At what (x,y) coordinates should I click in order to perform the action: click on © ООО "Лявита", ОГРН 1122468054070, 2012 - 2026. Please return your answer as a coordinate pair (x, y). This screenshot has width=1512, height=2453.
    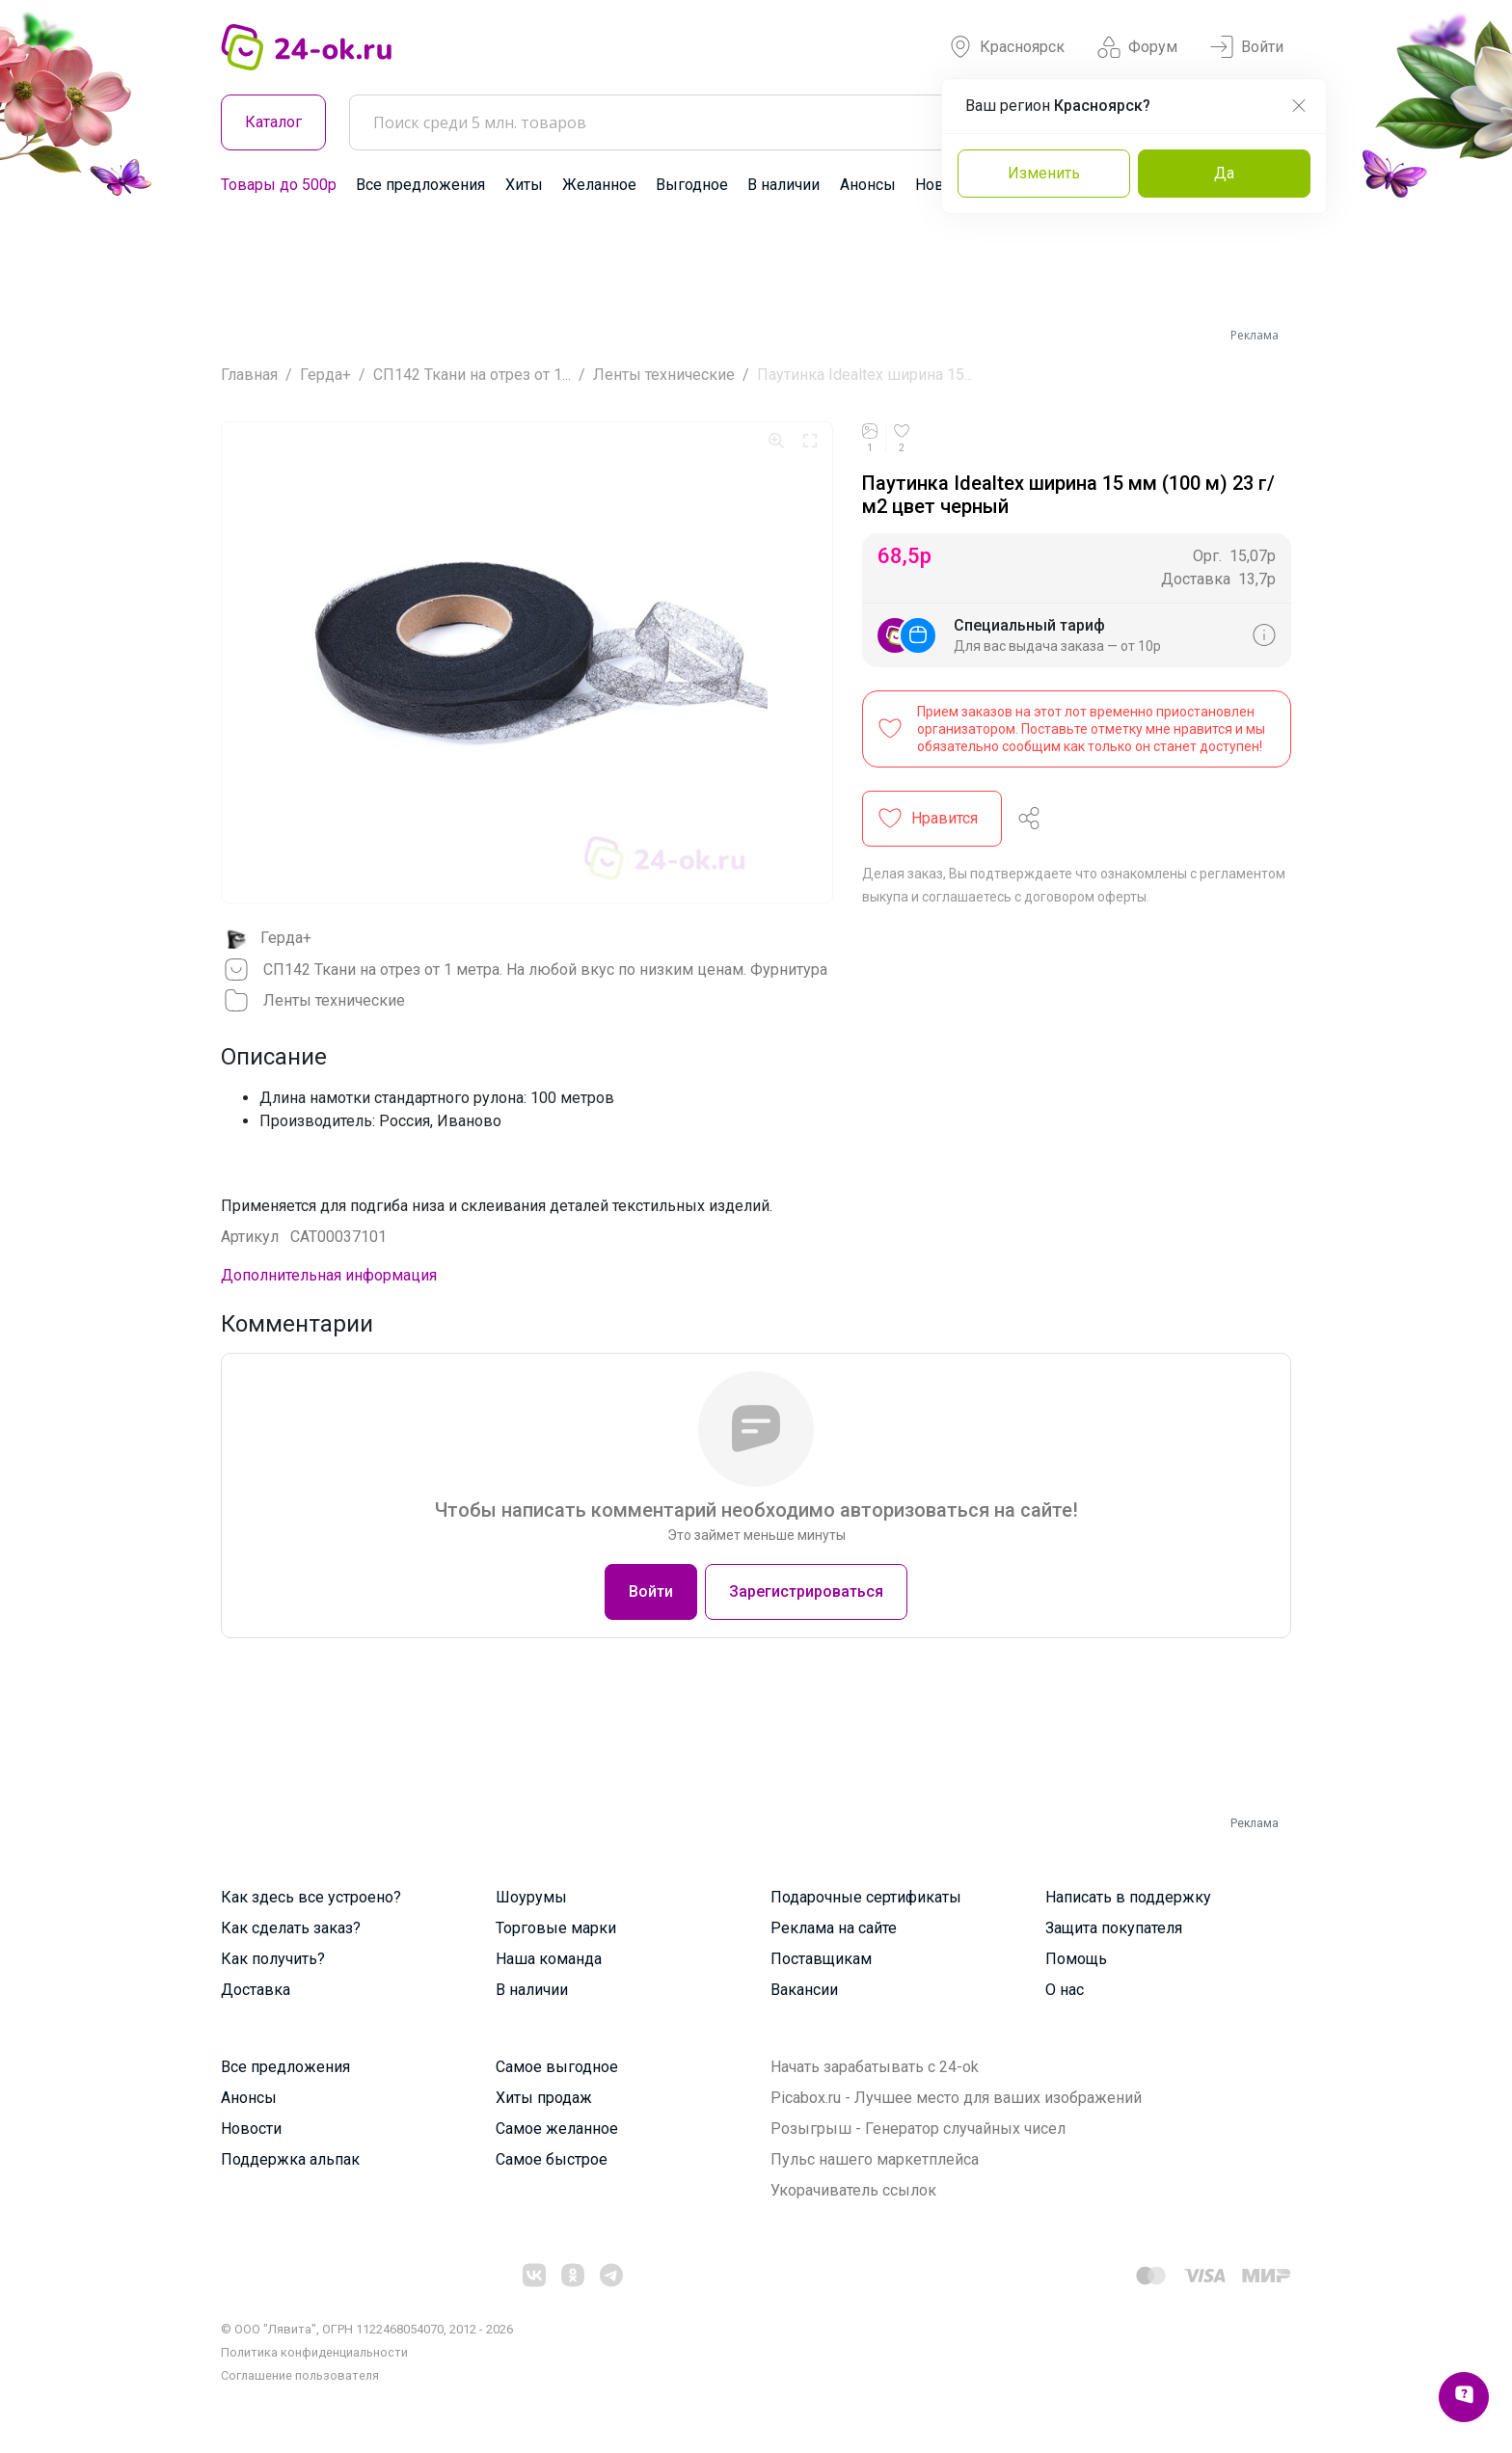
    Looking at the image, I should click on (367, 2329).